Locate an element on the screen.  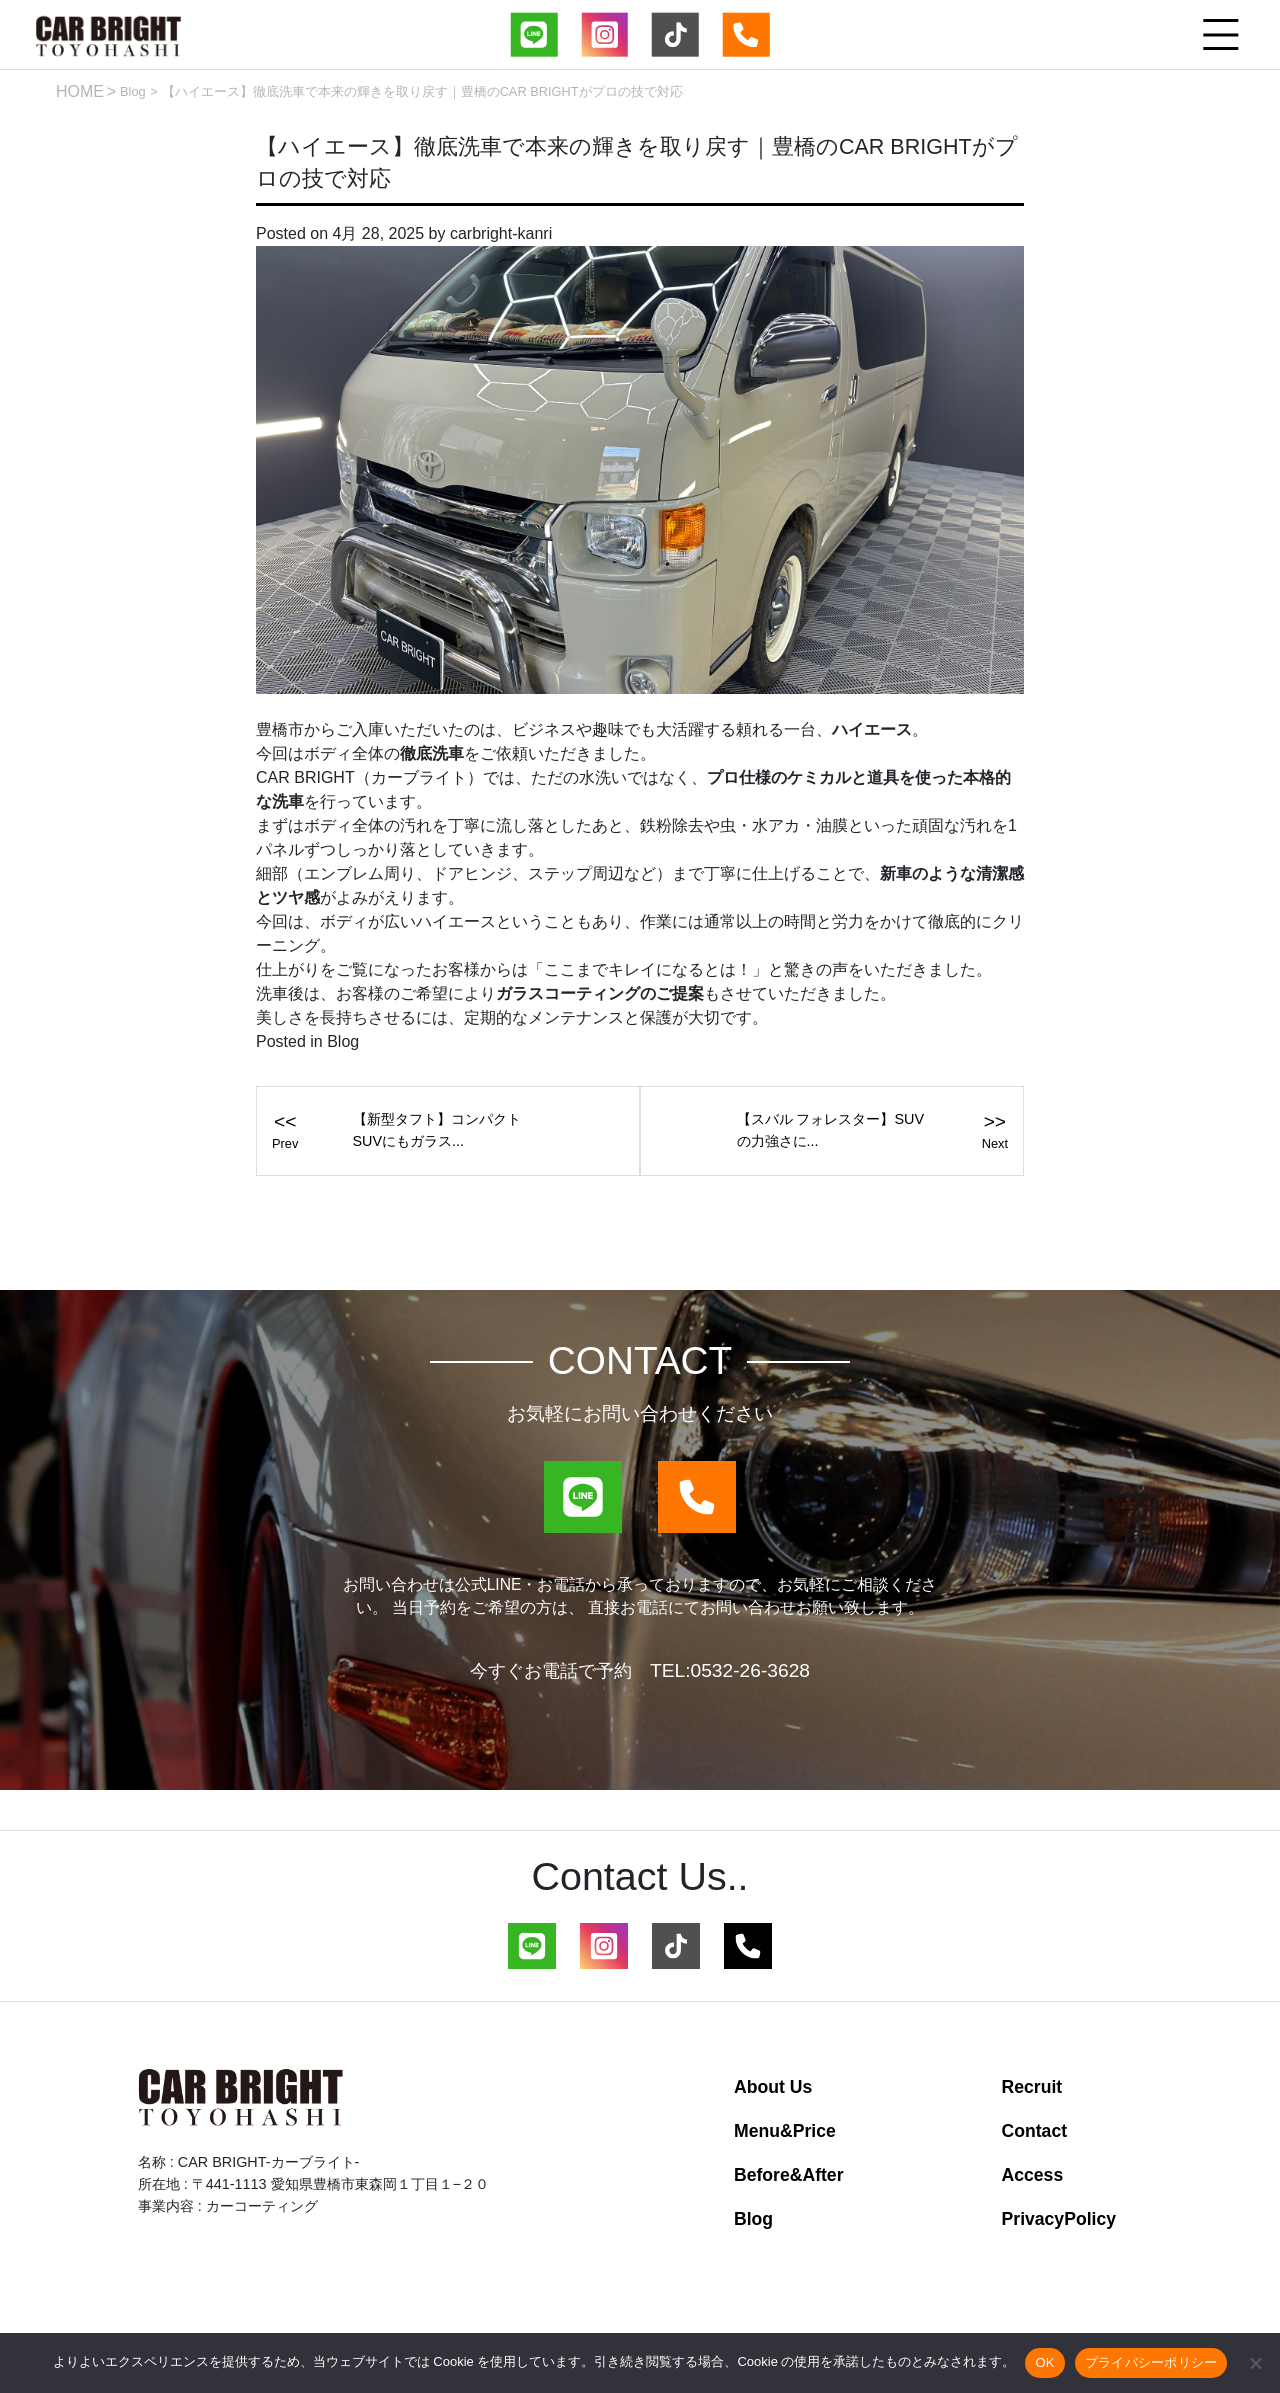
OK is located at coordinates (1044, 2362).